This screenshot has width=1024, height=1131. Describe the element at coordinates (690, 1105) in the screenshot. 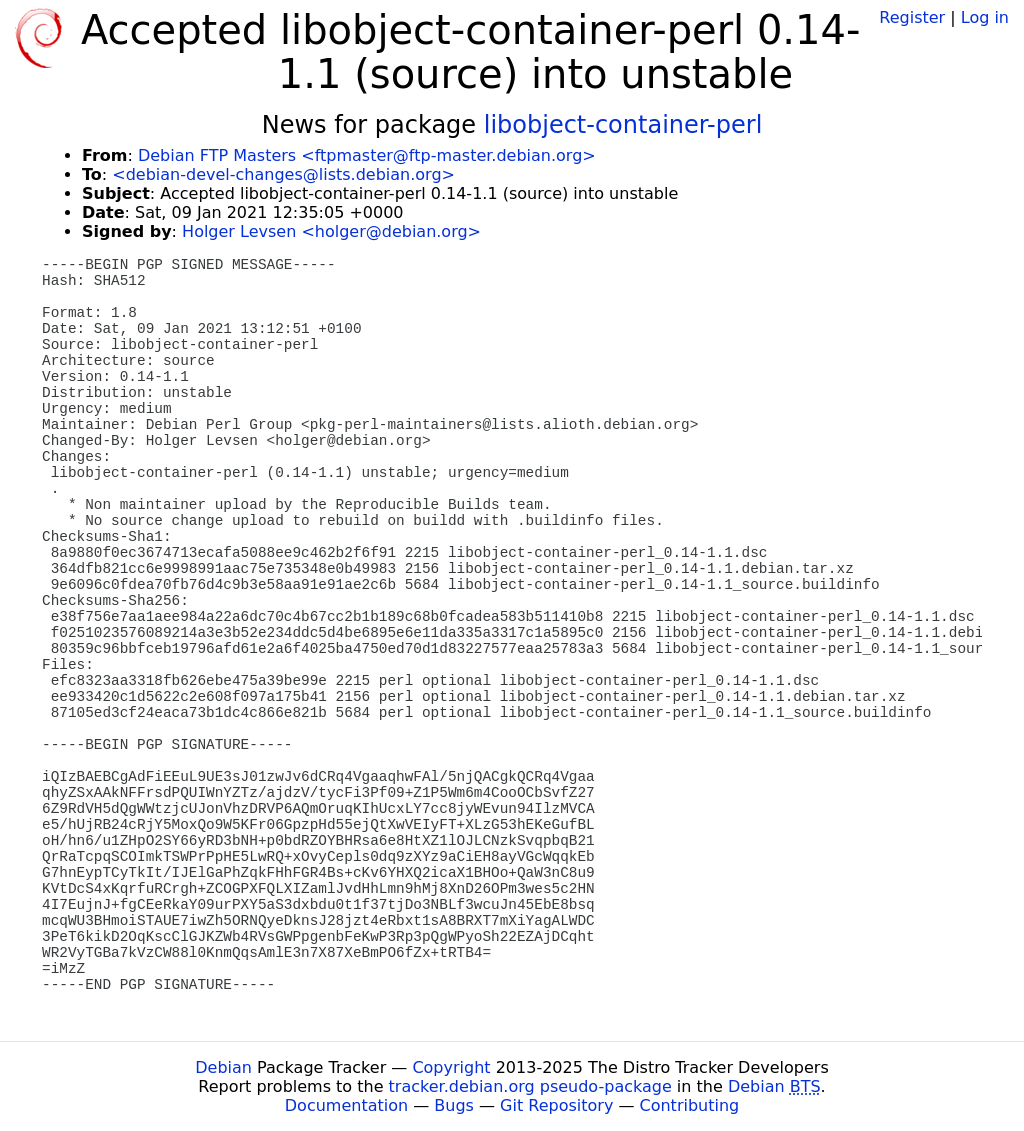

I see `Contributing` at that location.